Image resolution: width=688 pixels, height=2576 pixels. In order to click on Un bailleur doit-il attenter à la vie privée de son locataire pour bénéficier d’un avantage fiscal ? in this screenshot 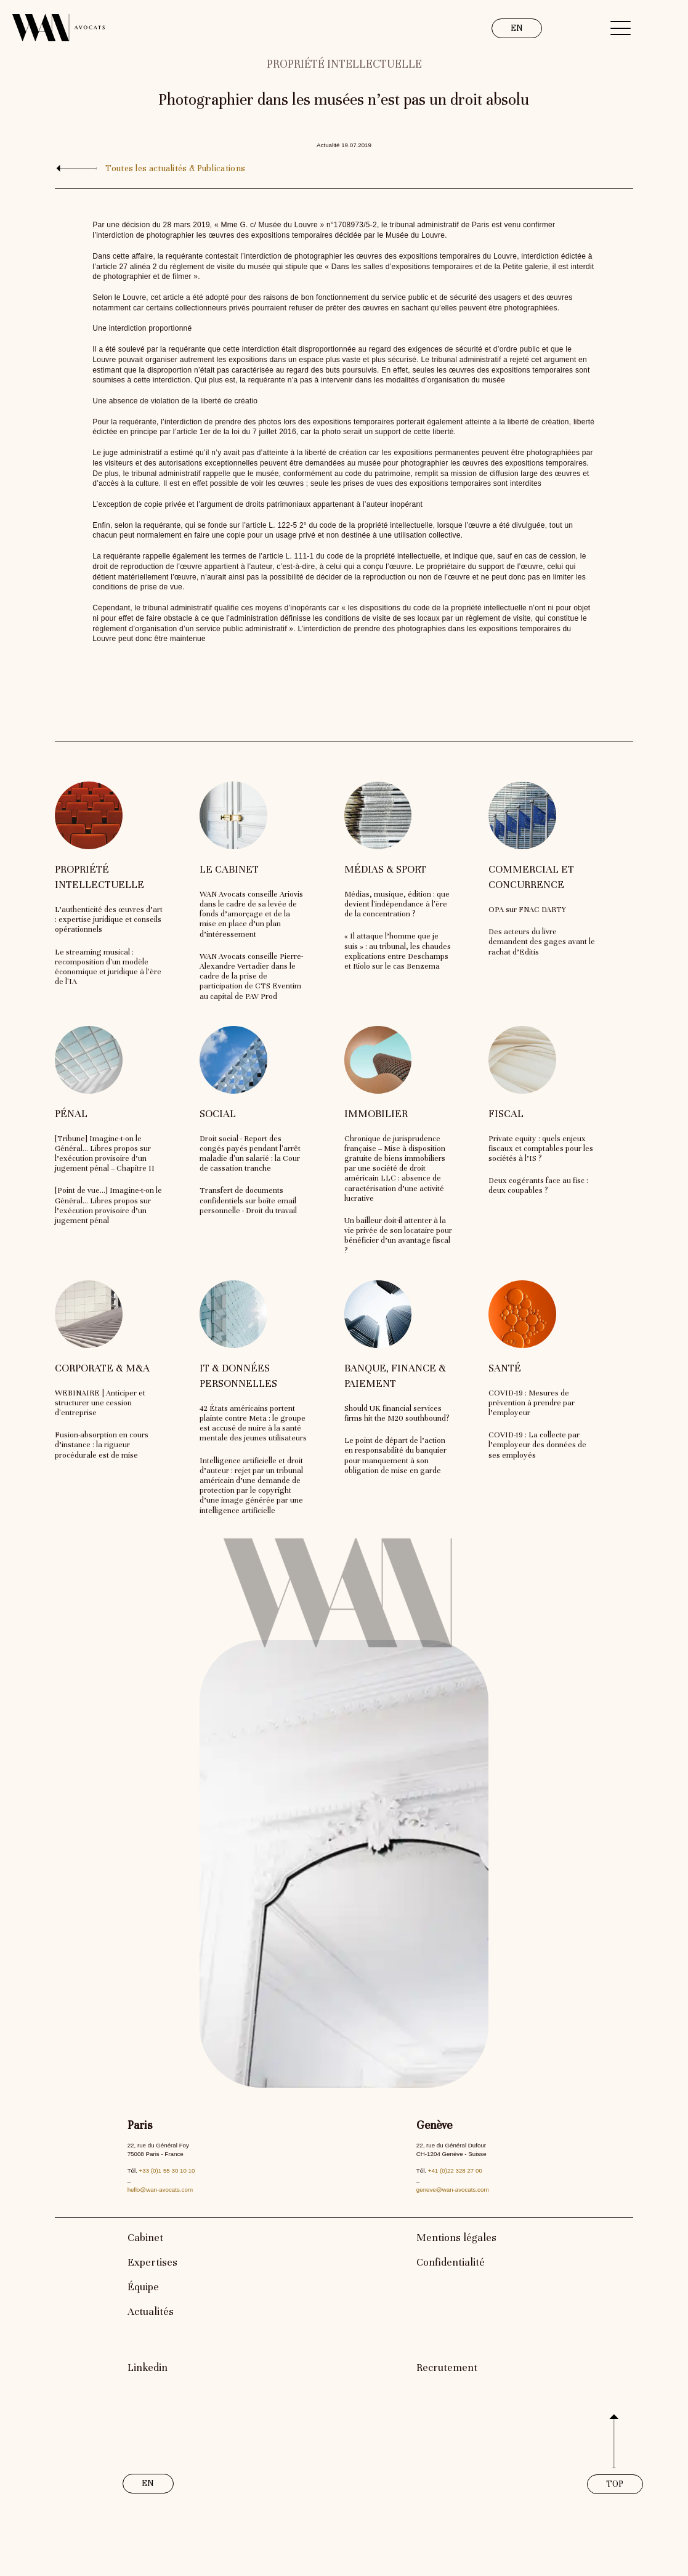, I will do `click(398, 1236)`.